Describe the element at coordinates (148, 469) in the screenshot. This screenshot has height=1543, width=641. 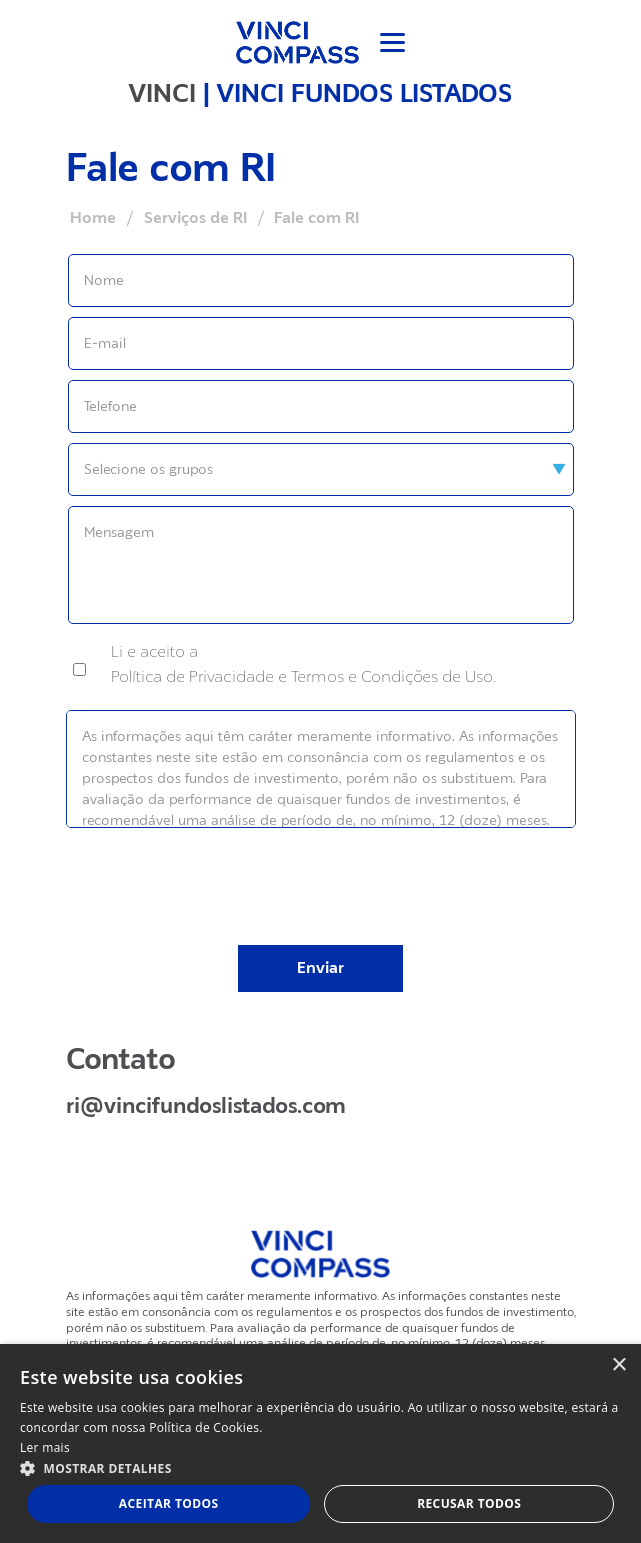
I see `Selecione os grupos` at that location.